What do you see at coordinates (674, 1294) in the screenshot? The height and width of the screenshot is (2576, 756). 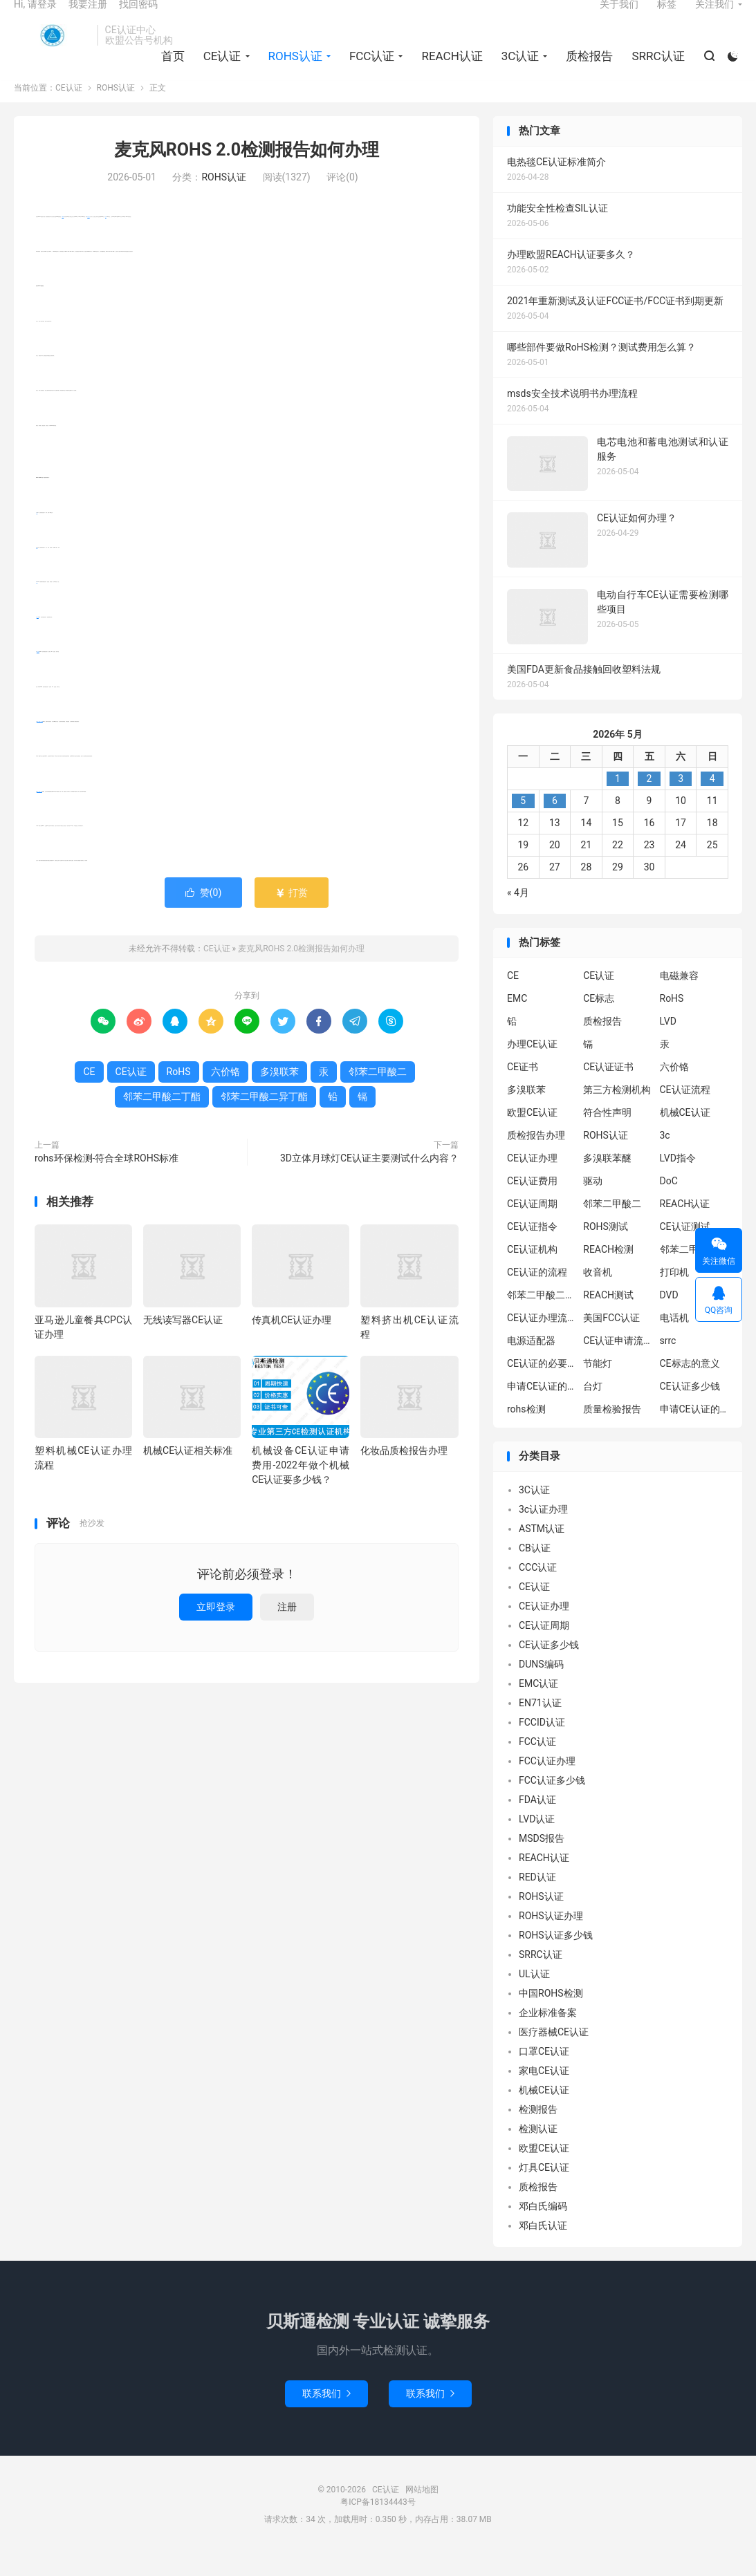 I see `打印机` at bounding box center [674, 1294].